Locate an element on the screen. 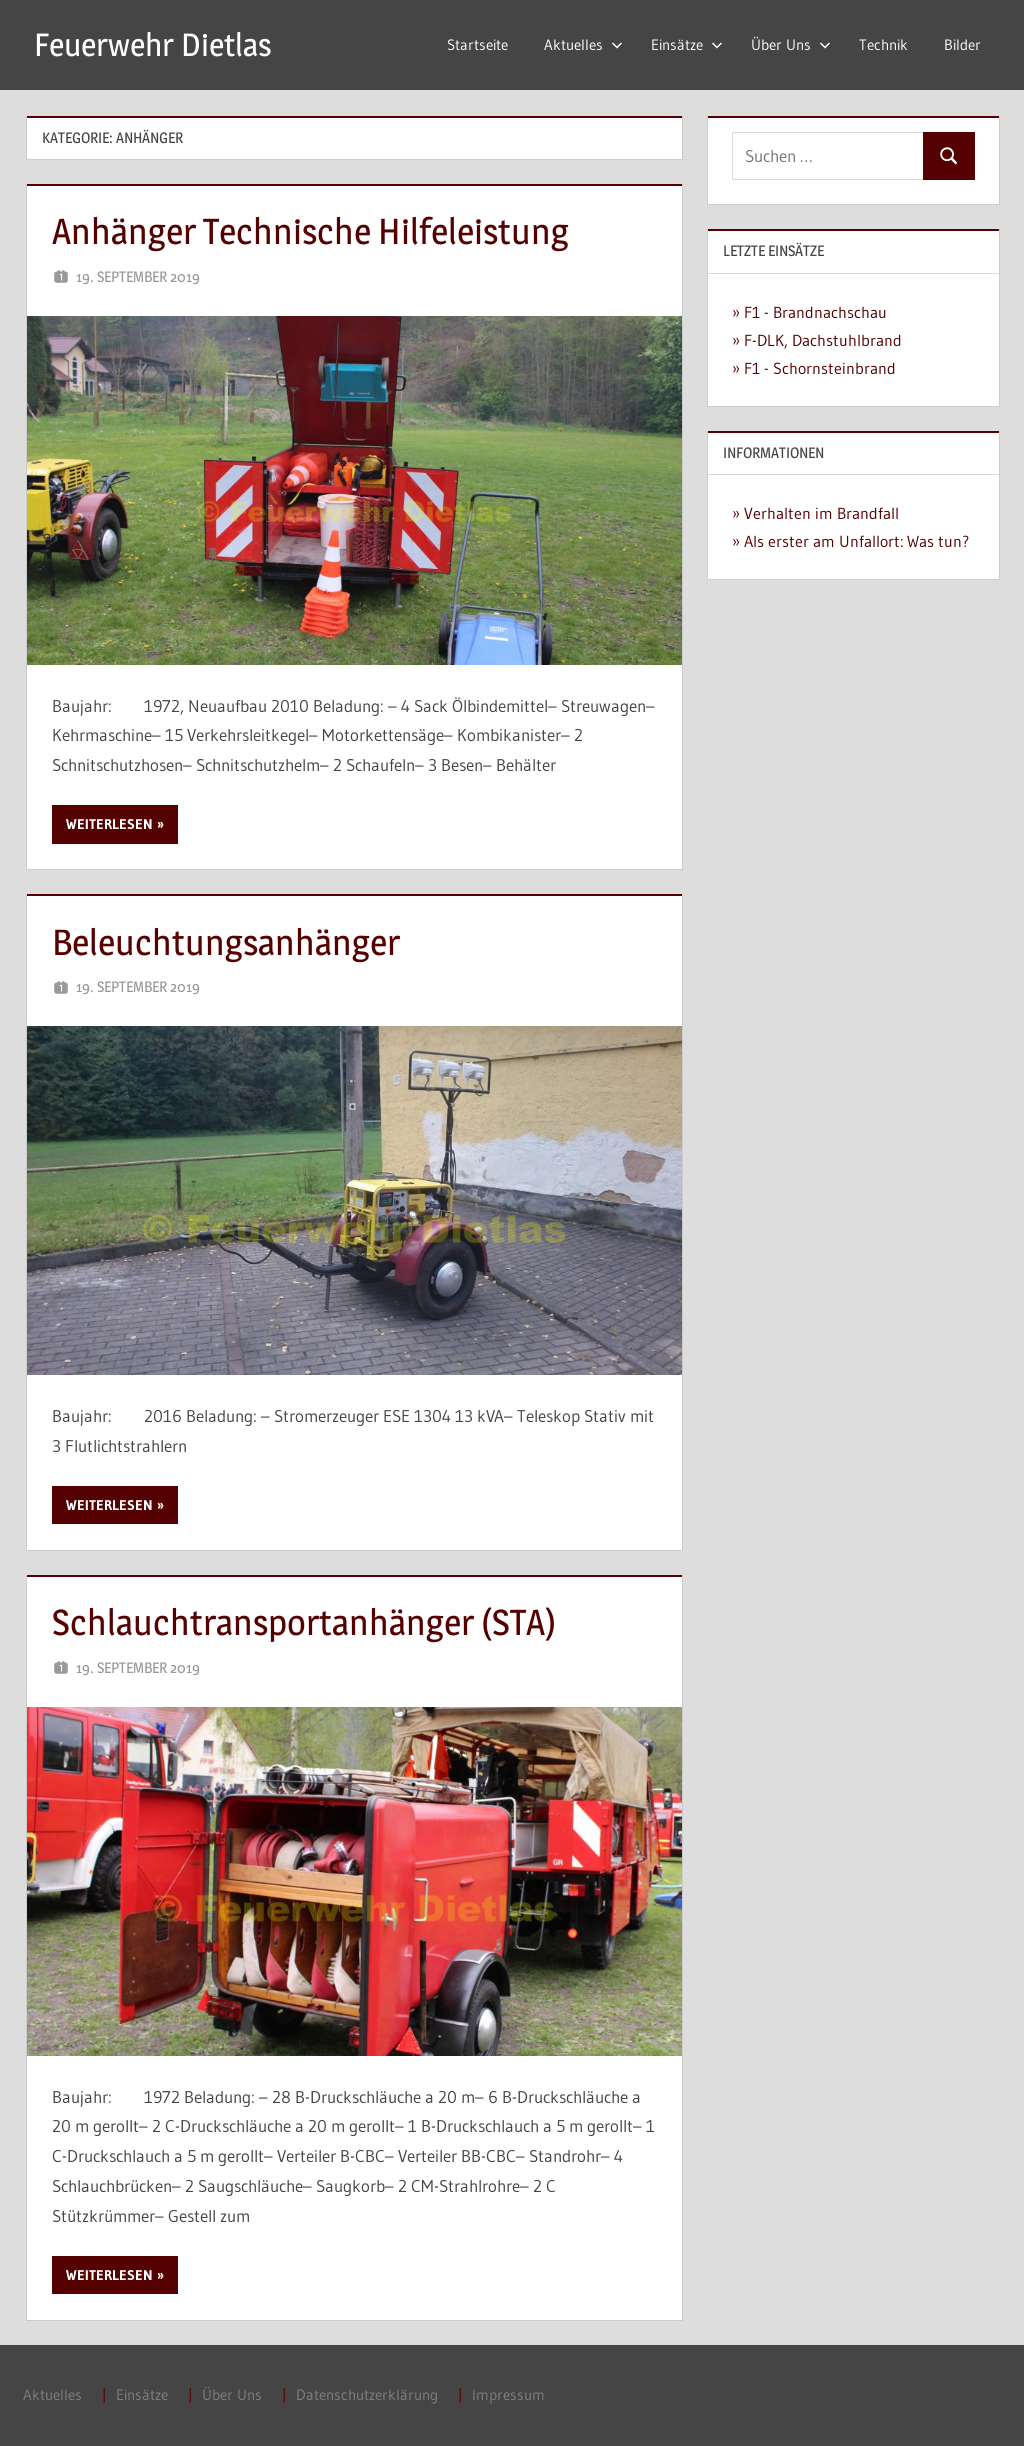 Image resolution: width=1024 pixels, height=2446 pixels. » Als erster am Unfallort: Was tun? is located at coordinates (850, 541).